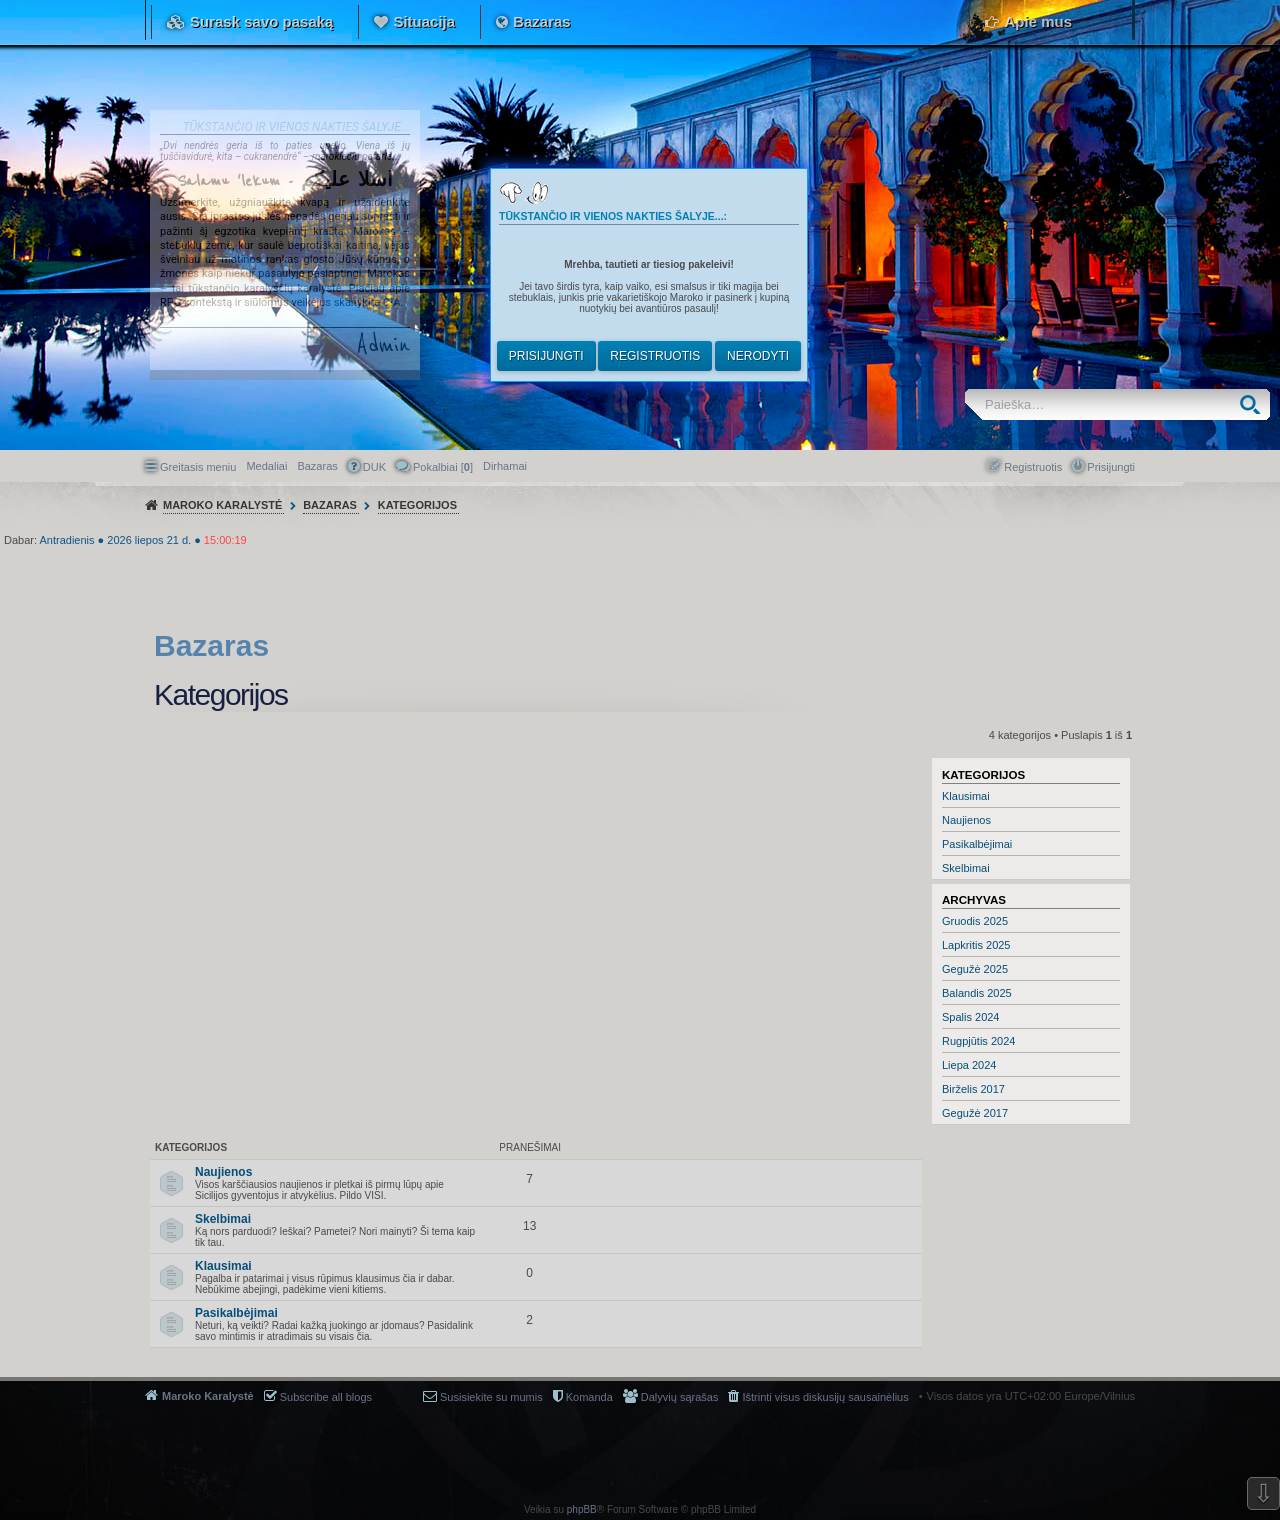 The height and width of the screenshot is (1520, 1280). What do you see at coordinates (977, 993) in the screenshot?
I see `Balandis 2025` at bounding box center [977, 993].